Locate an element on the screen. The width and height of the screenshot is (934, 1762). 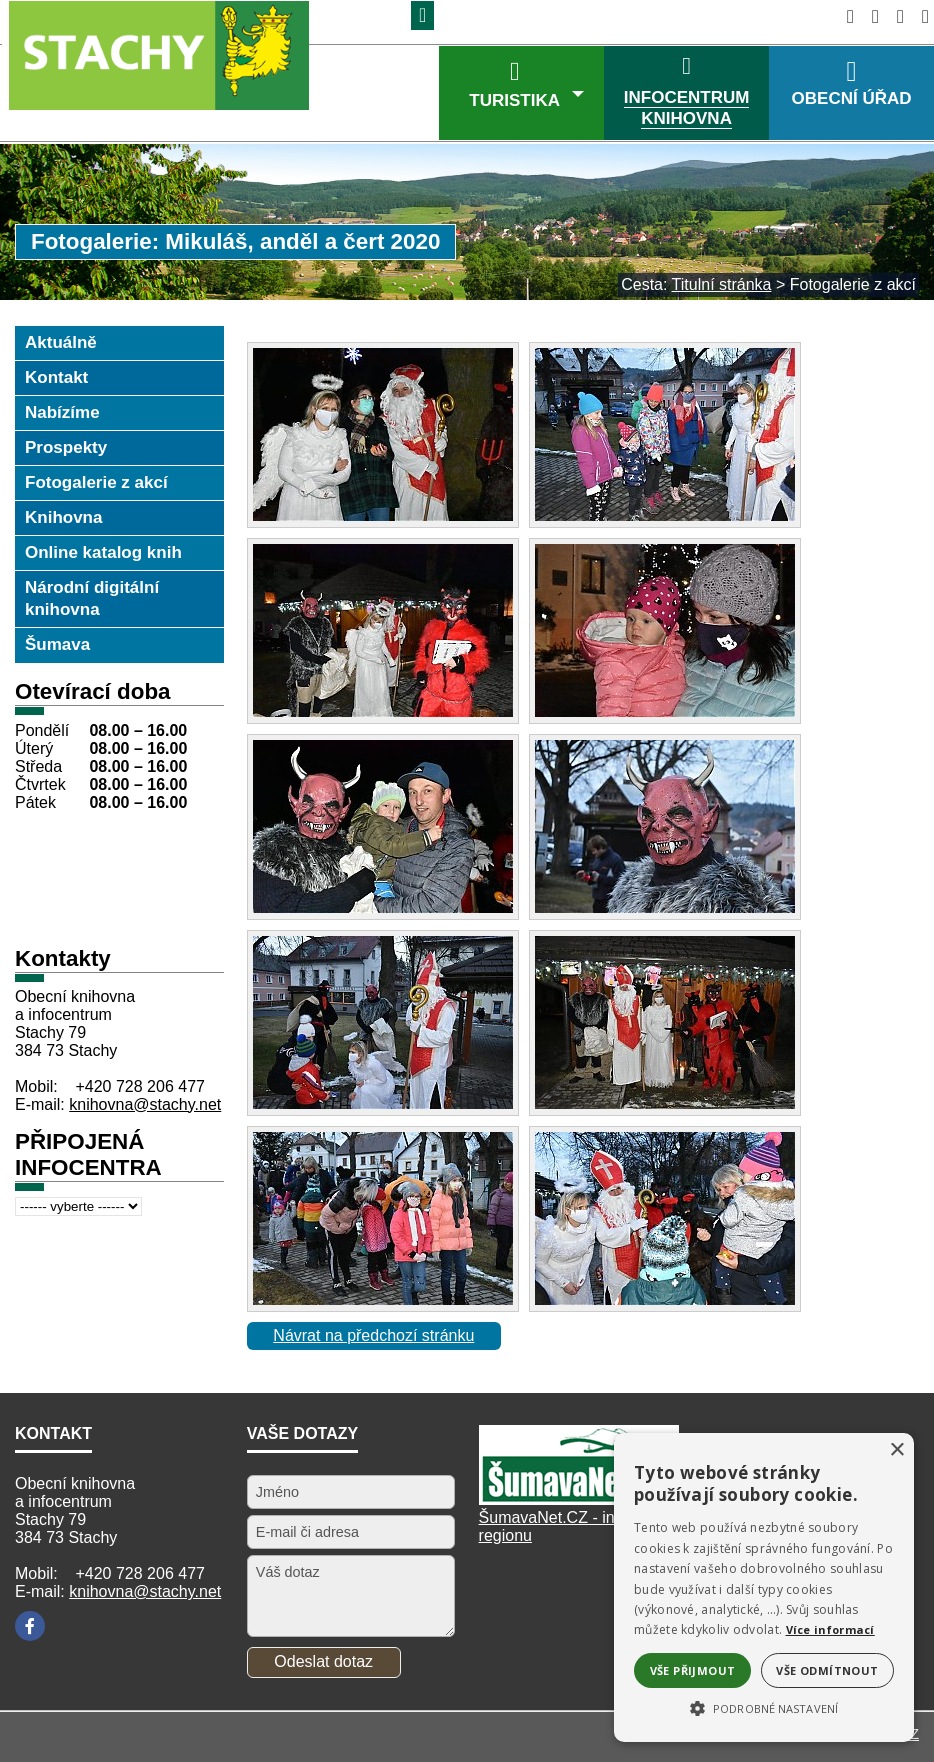
[Šumavanet.CZ] is located at coordinates (579, 1499).